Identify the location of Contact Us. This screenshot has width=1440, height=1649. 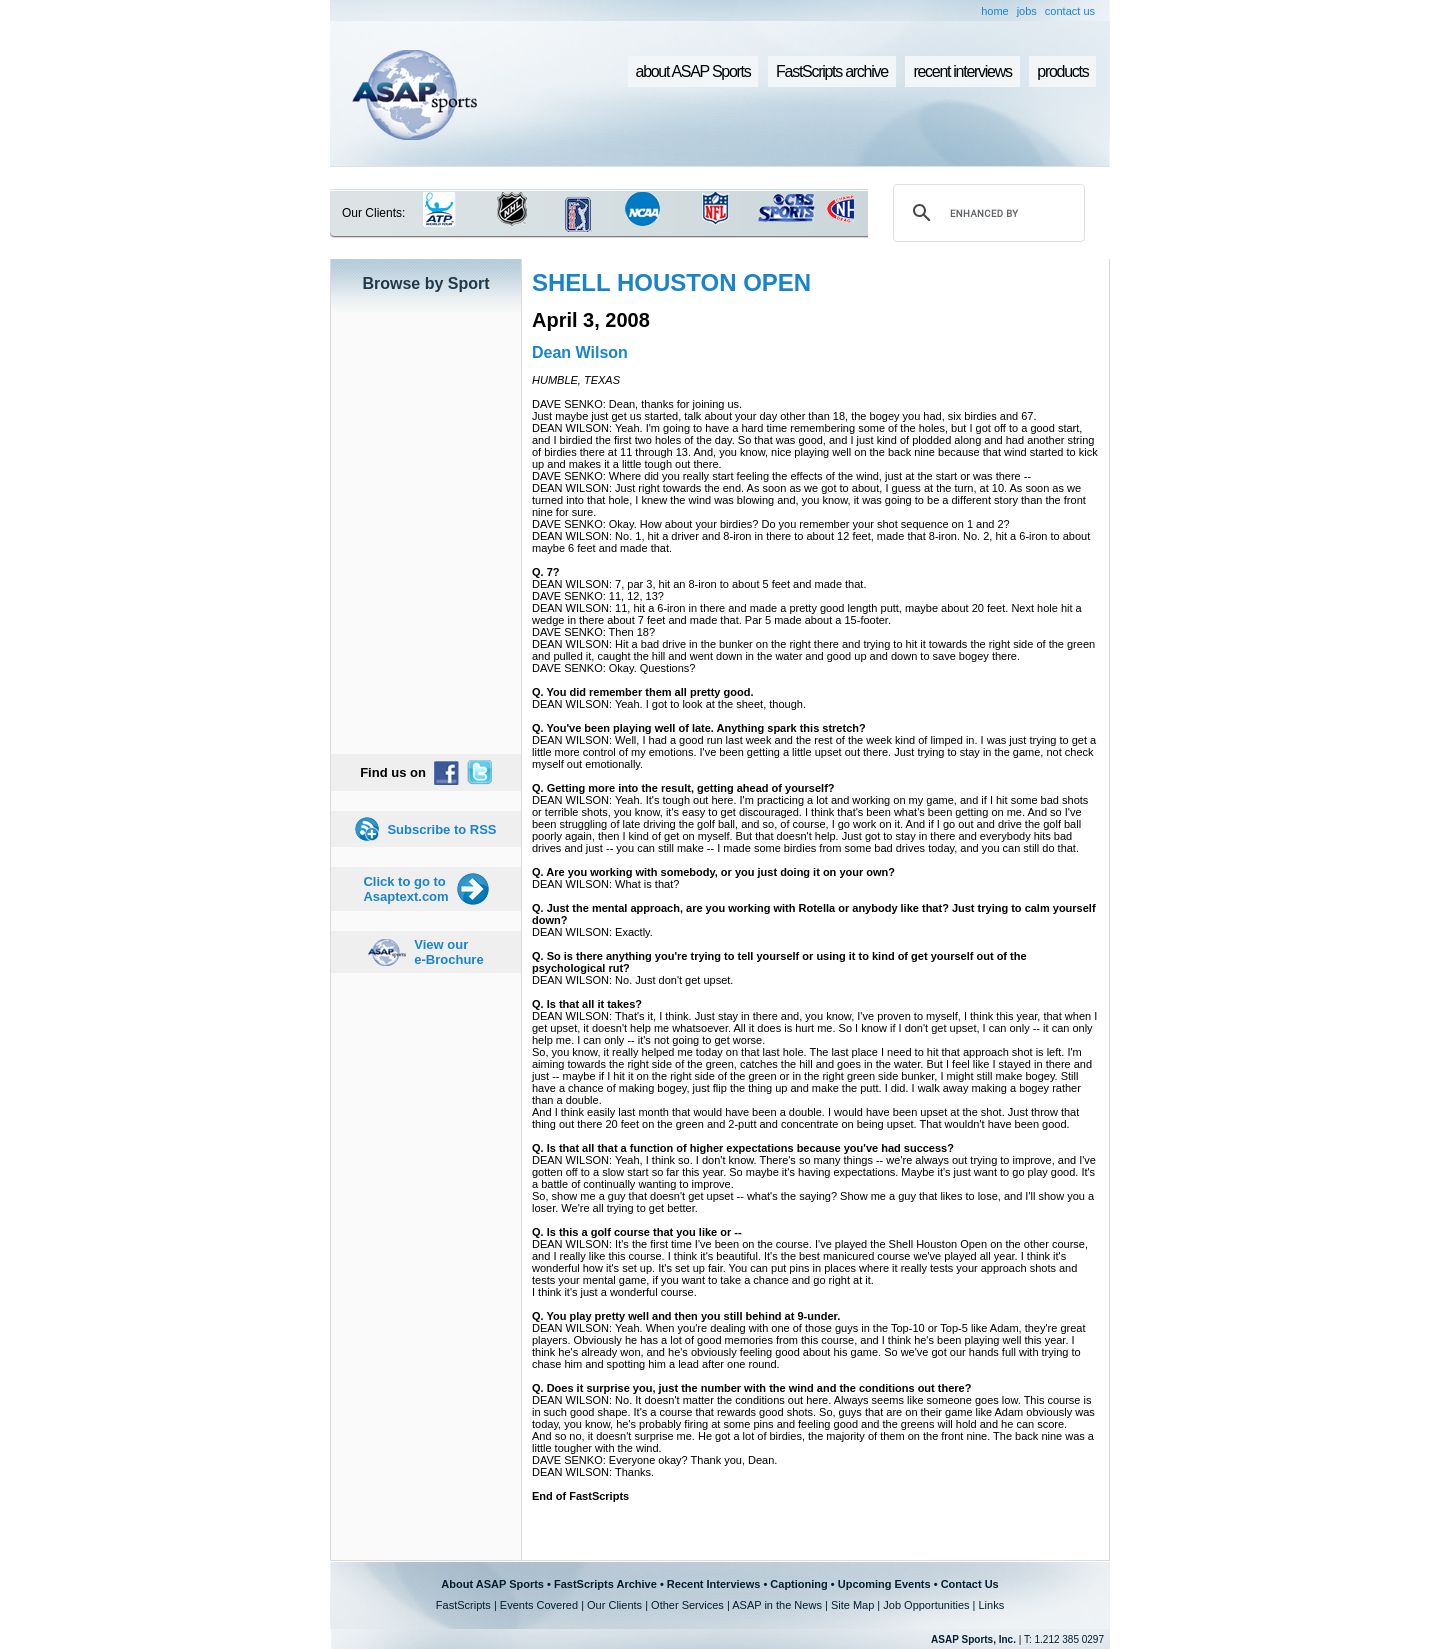
(970, 1584).